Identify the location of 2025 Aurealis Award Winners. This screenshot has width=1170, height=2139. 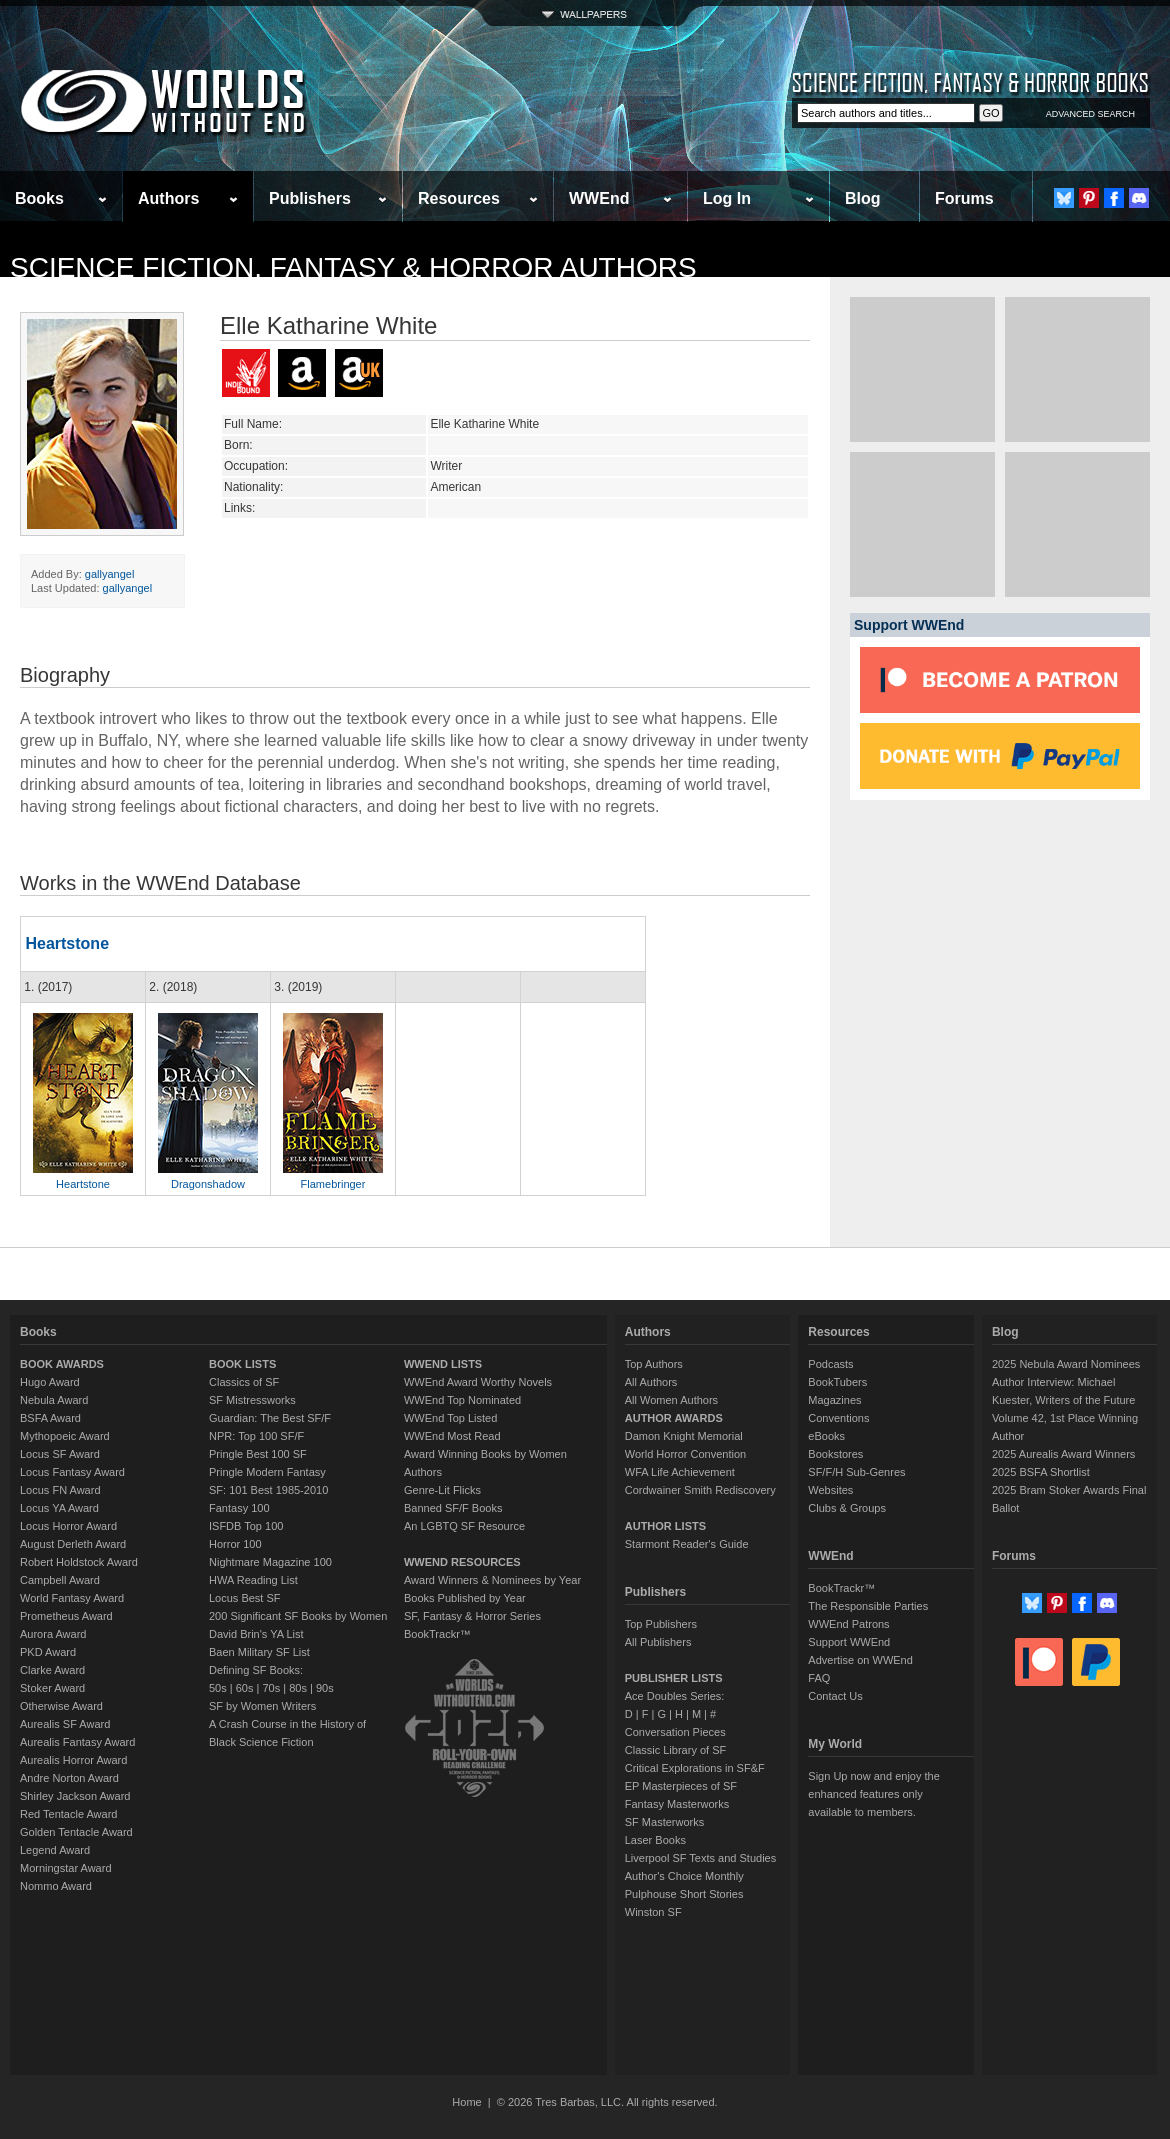
(1064, 1454).